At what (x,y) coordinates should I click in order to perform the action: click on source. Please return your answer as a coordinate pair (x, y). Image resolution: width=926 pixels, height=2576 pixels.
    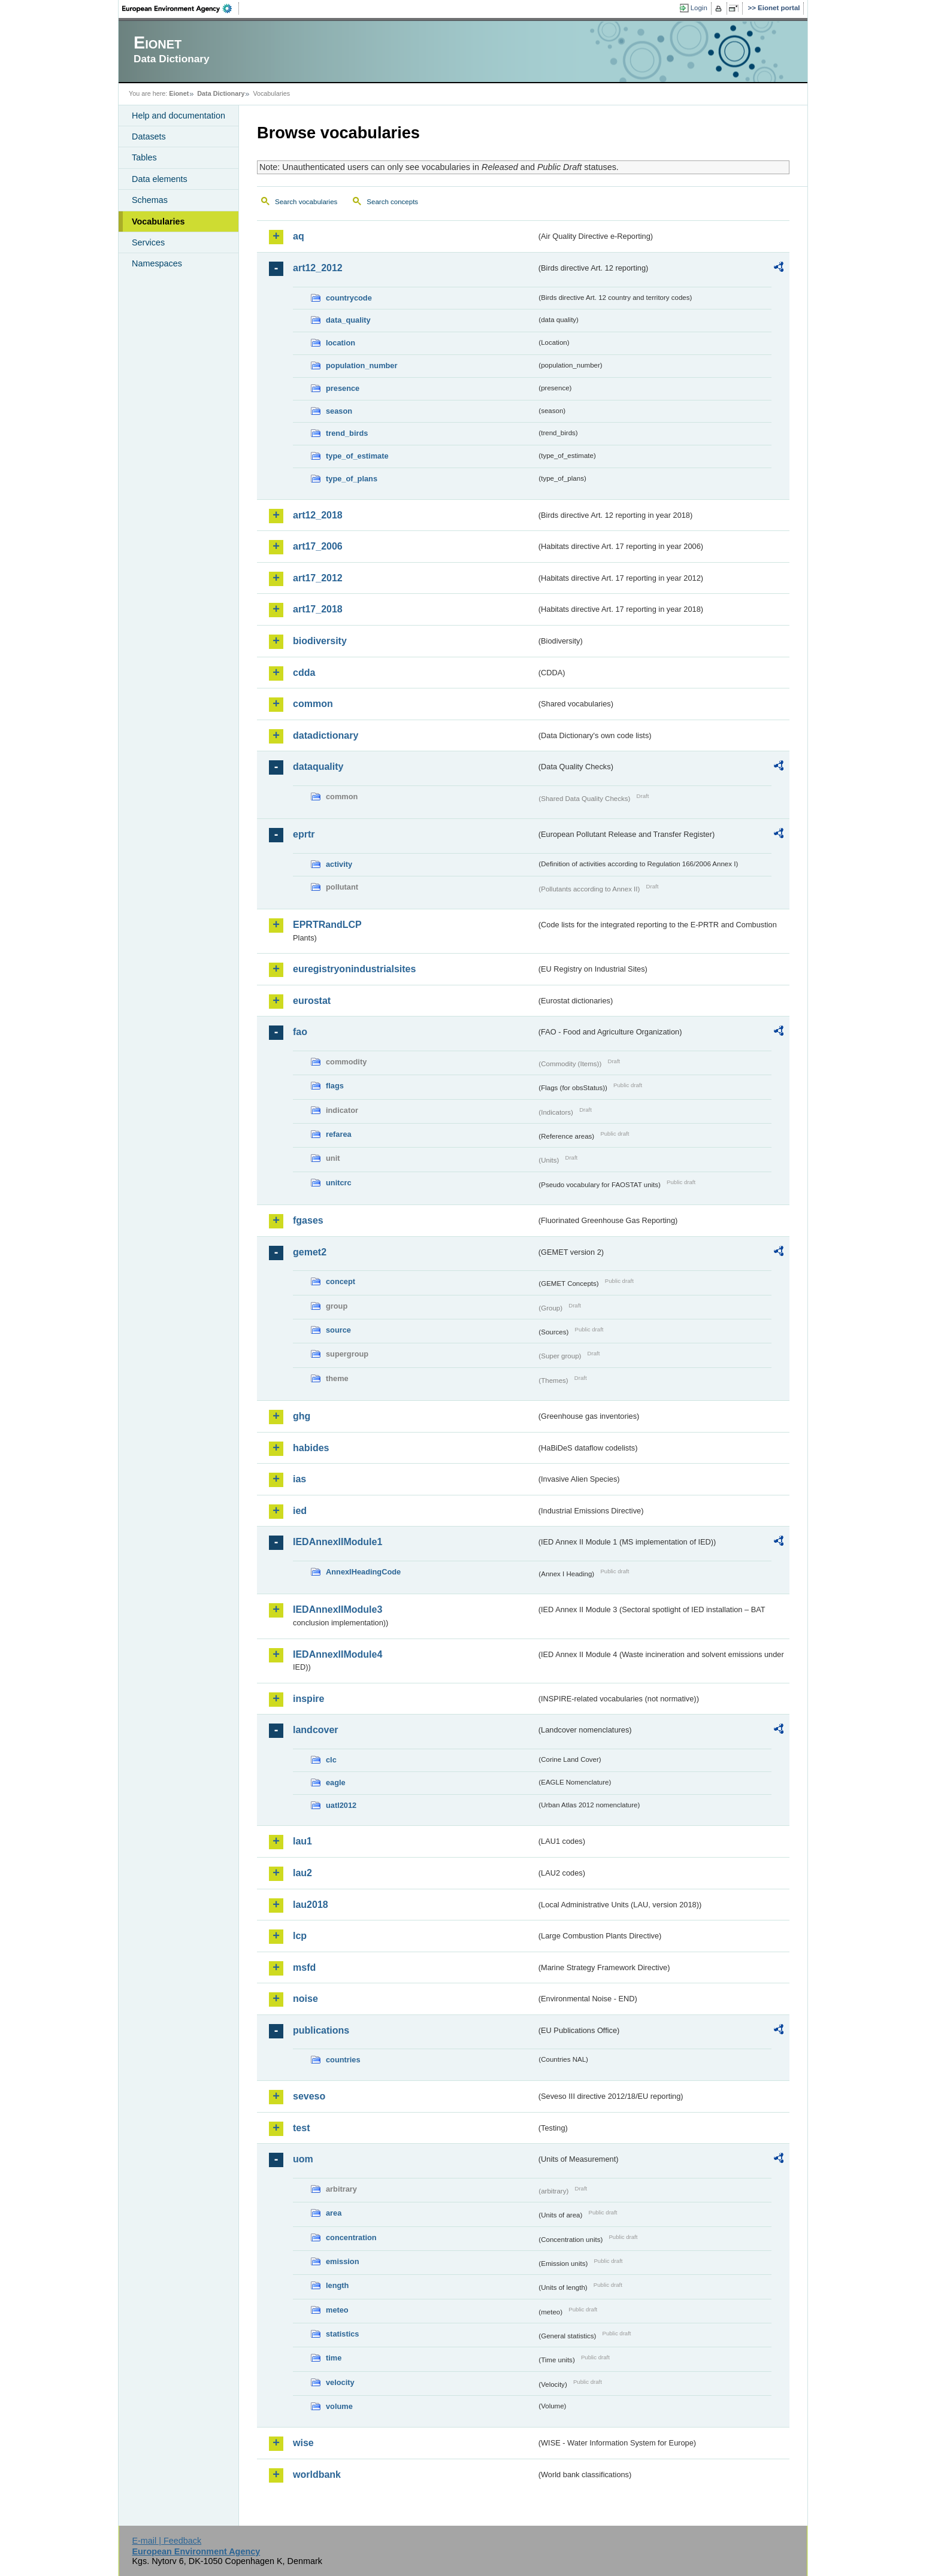
    Looking at the image, I should click on (338, 1329).